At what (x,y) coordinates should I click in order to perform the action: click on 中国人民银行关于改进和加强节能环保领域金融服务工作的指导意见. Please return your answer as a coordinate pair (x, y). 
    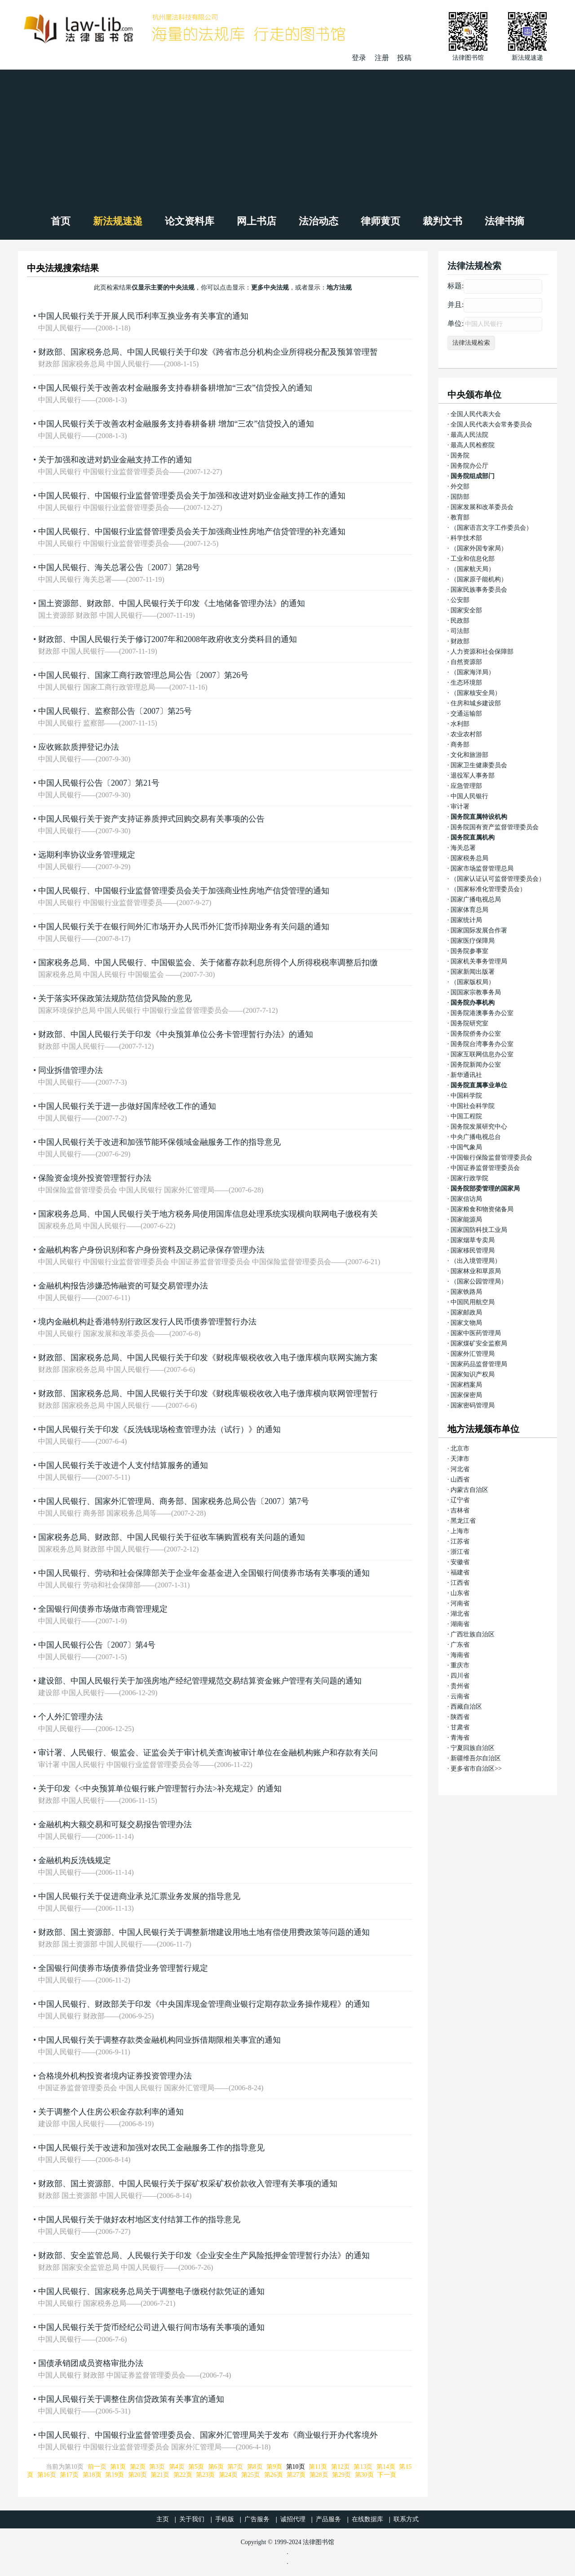
    Looking at the image, I should click on (159, 1142).